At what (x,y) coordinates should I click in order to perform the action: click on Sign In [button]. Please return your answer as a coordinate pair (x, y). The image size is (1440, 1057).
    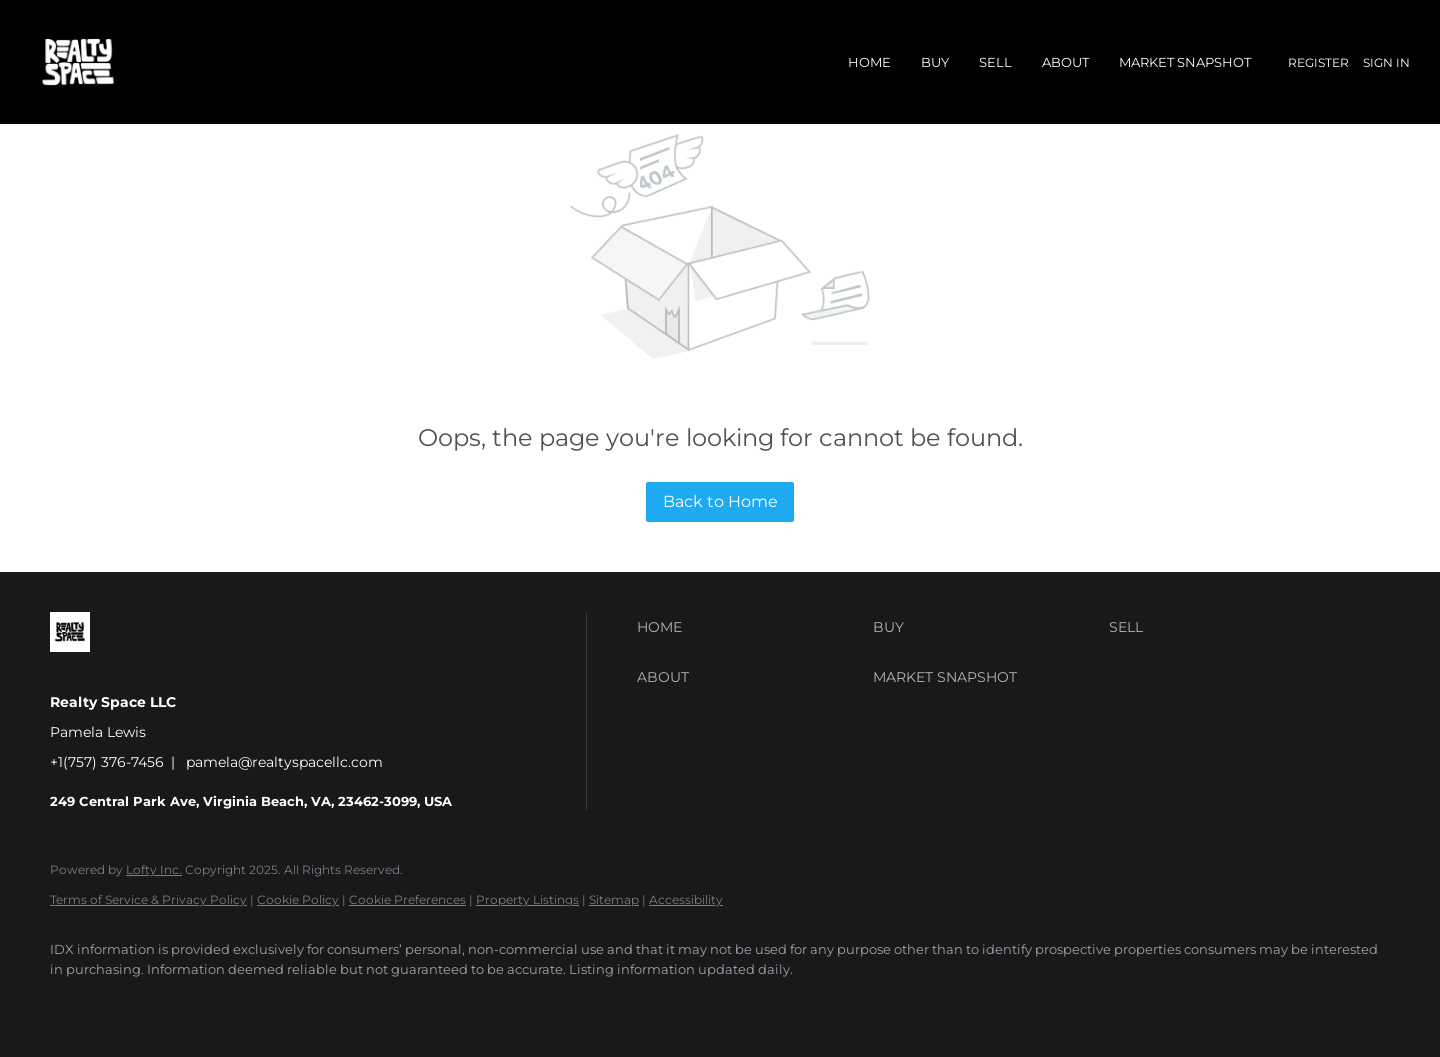
    Looking at the image, I should click on (1386, 62).